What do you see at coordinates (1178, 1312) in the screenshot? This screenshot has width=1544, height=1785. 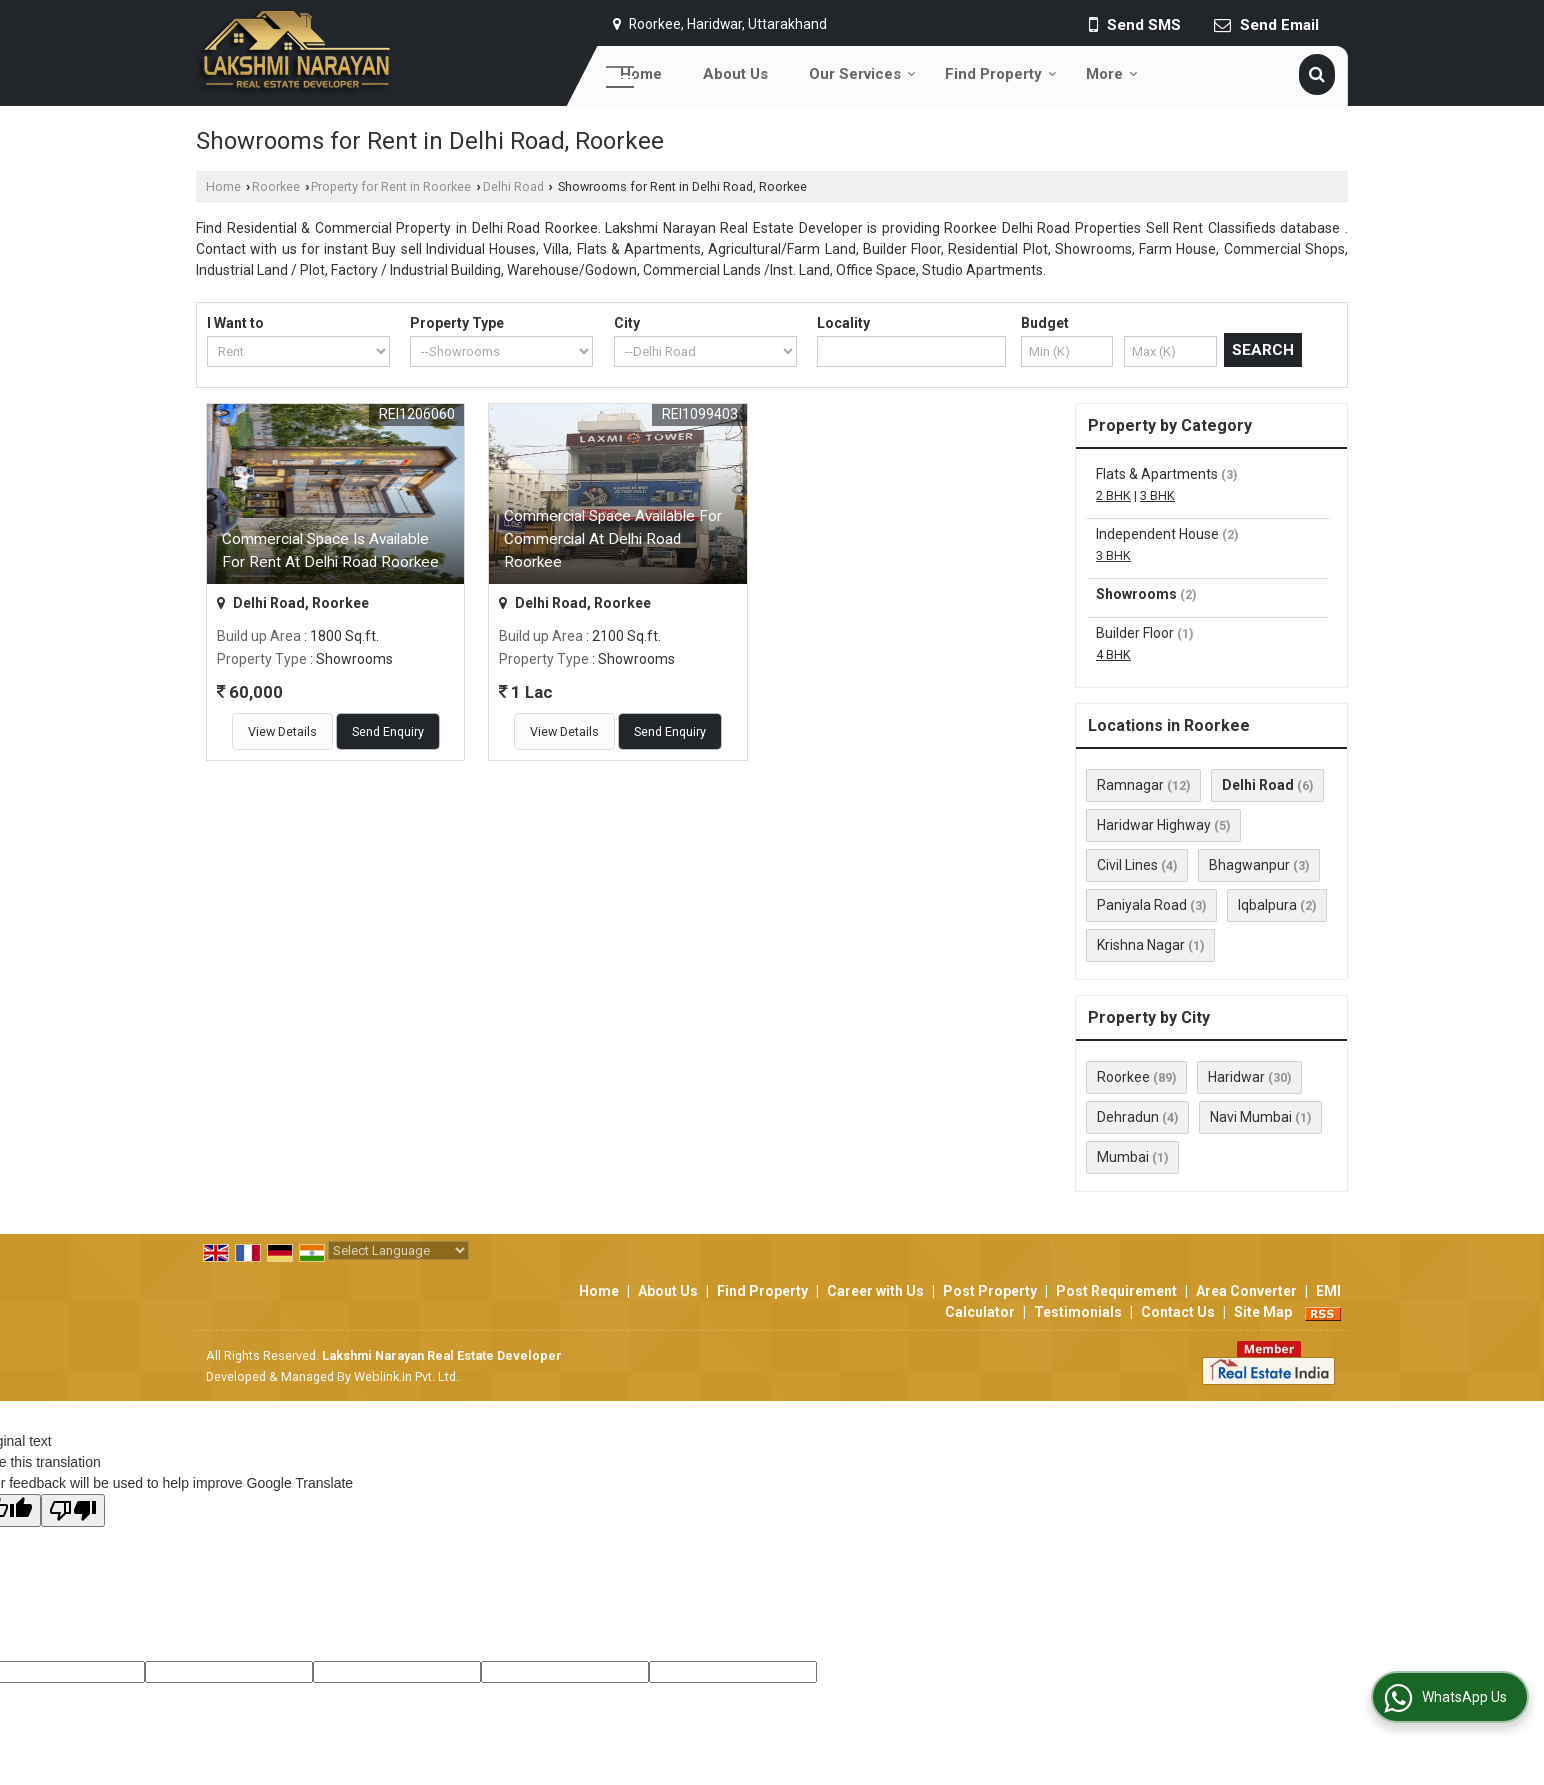 I see `Contact Us` at bounding box center [1178, 1312].